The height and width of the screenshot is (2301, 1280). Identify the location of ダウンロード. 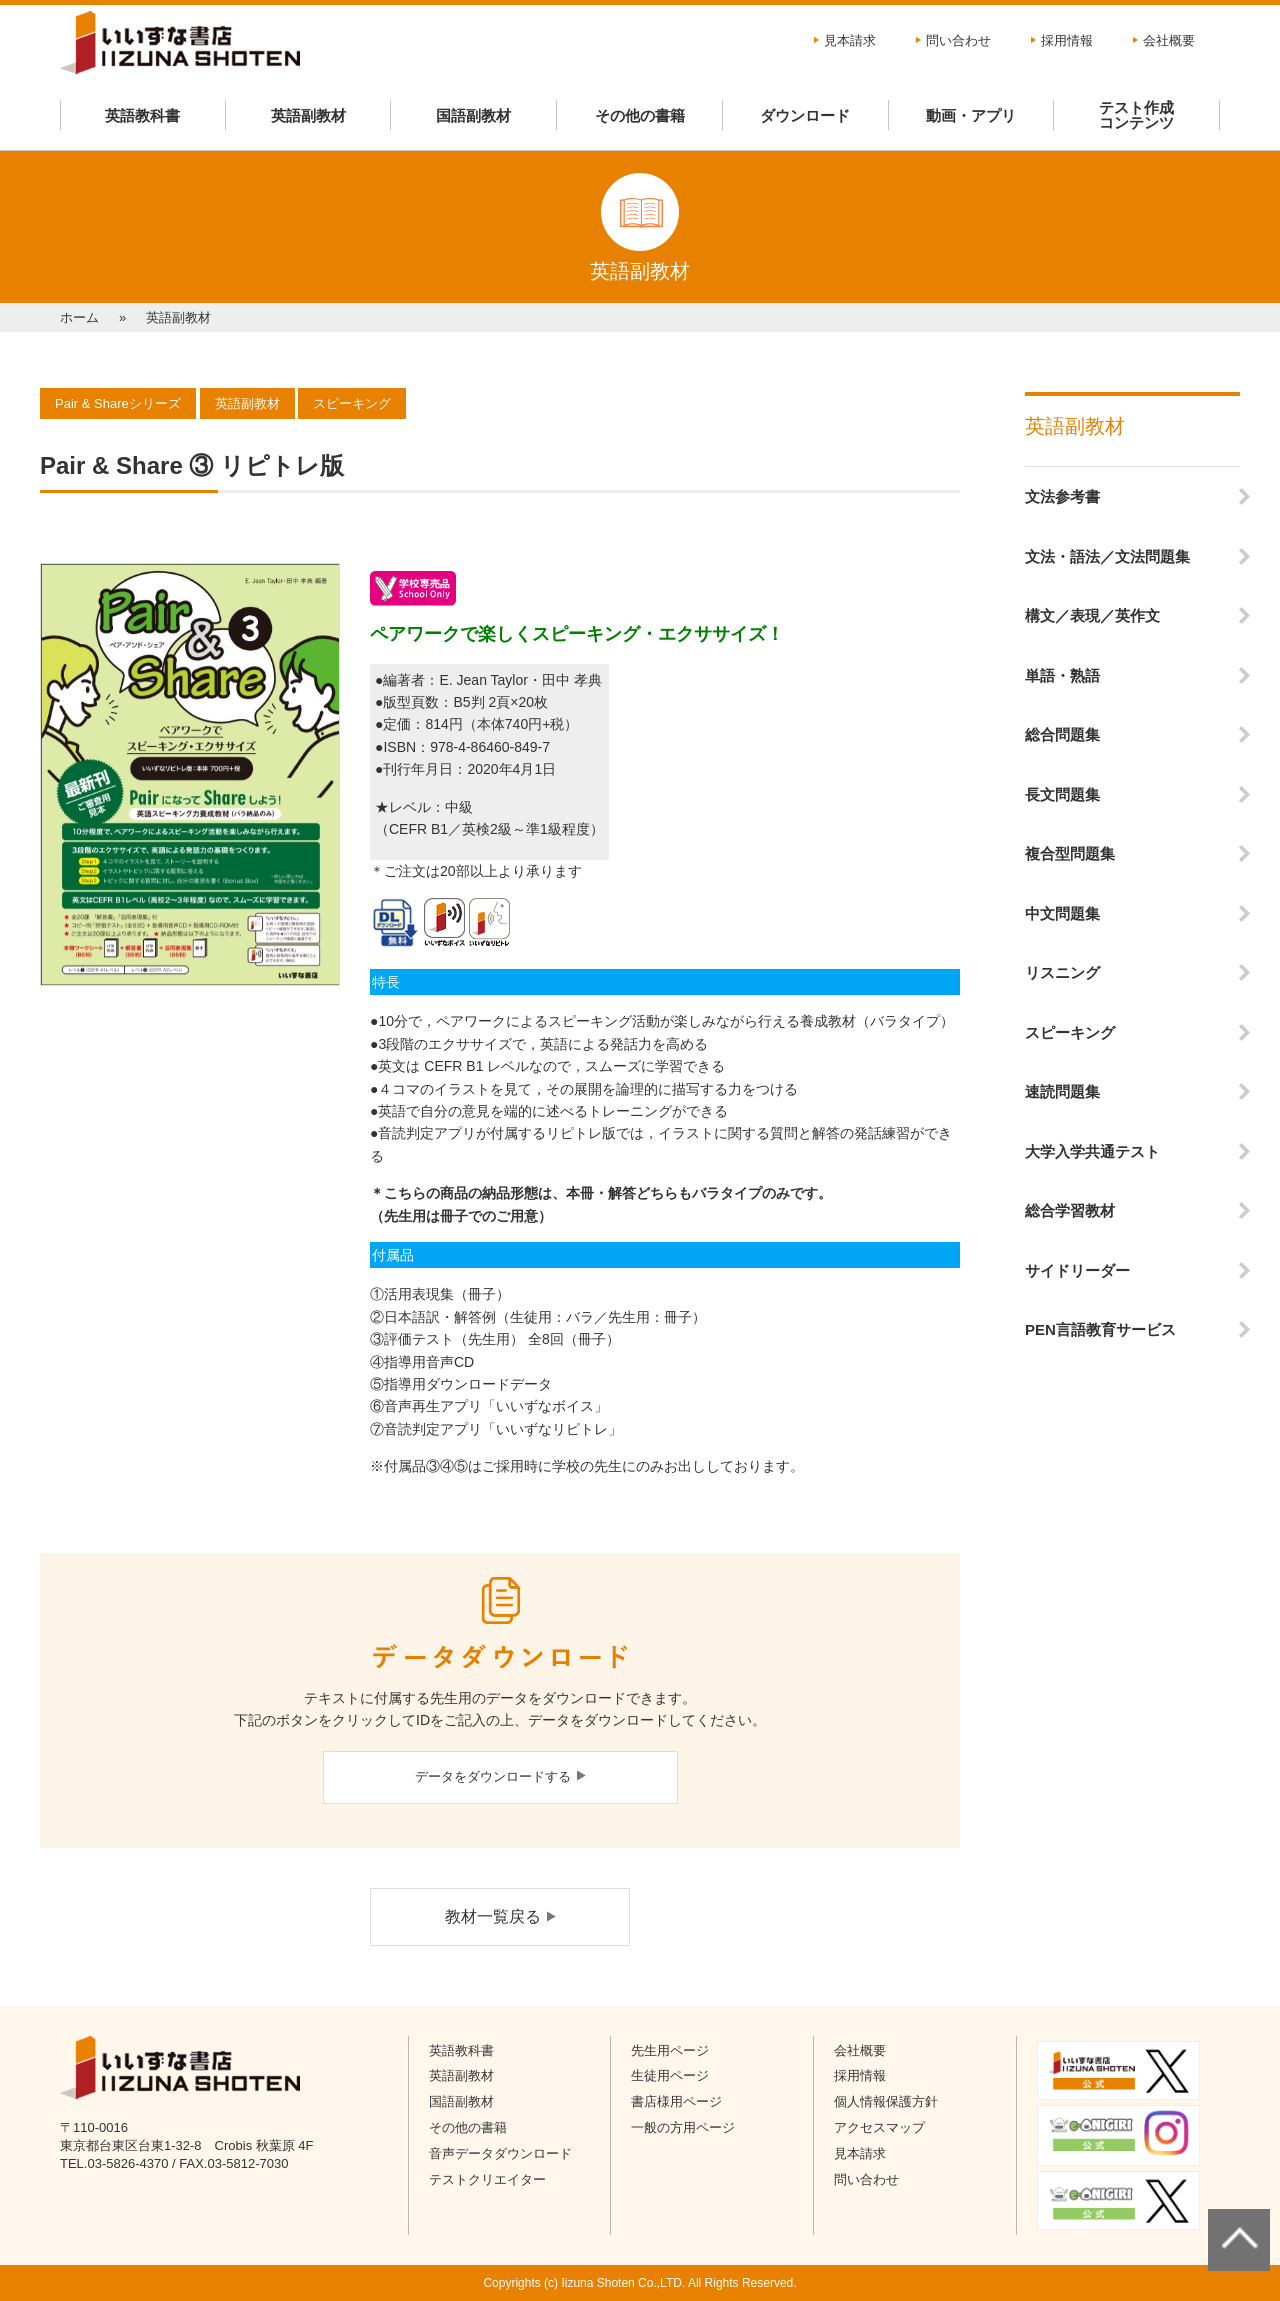
(805, 115).